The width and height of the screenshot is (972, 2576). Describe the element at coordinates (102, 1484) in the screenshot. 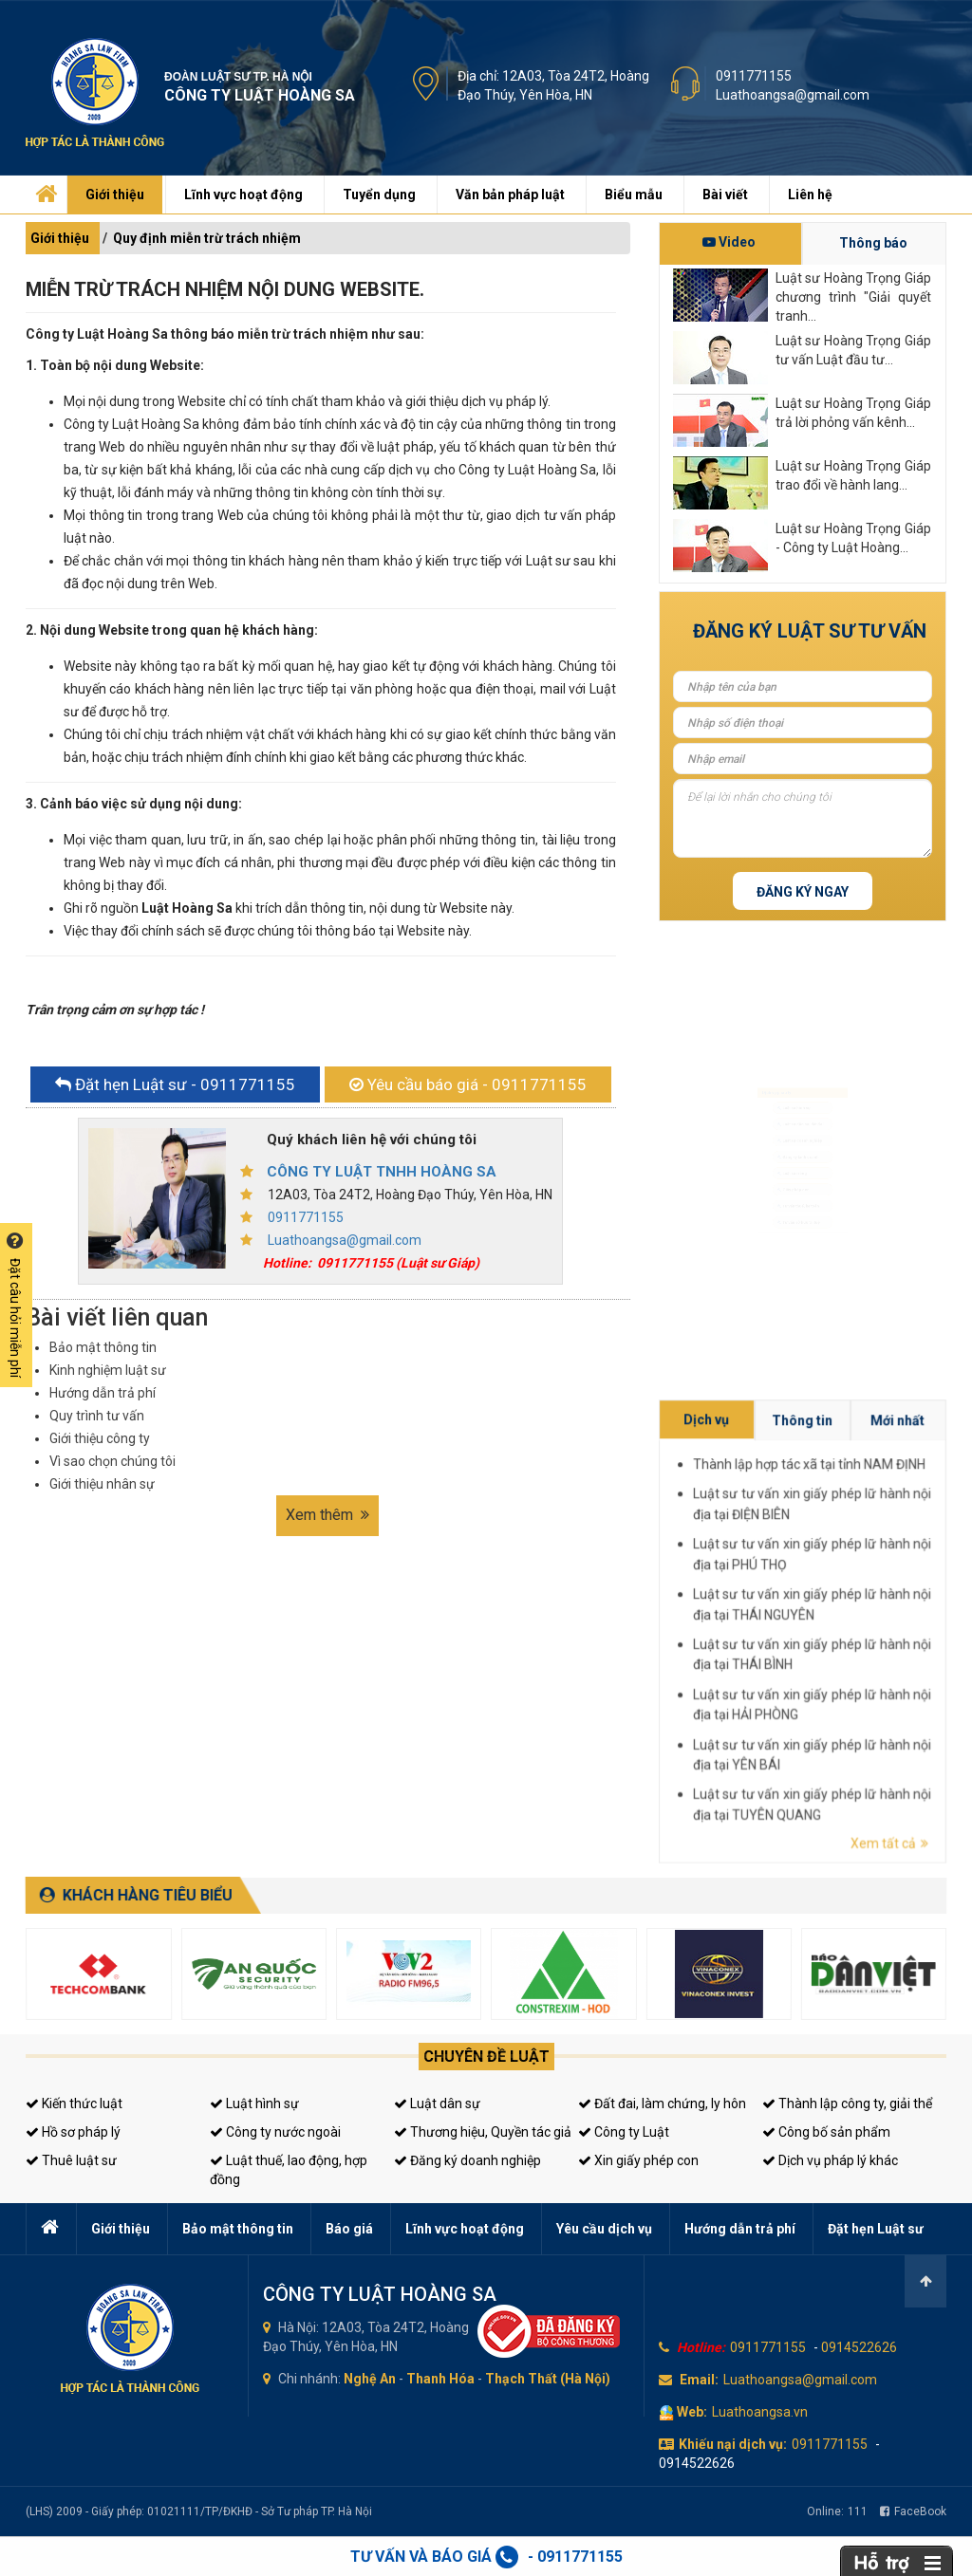

I see `Giới thiệu nhân sự` at that location.